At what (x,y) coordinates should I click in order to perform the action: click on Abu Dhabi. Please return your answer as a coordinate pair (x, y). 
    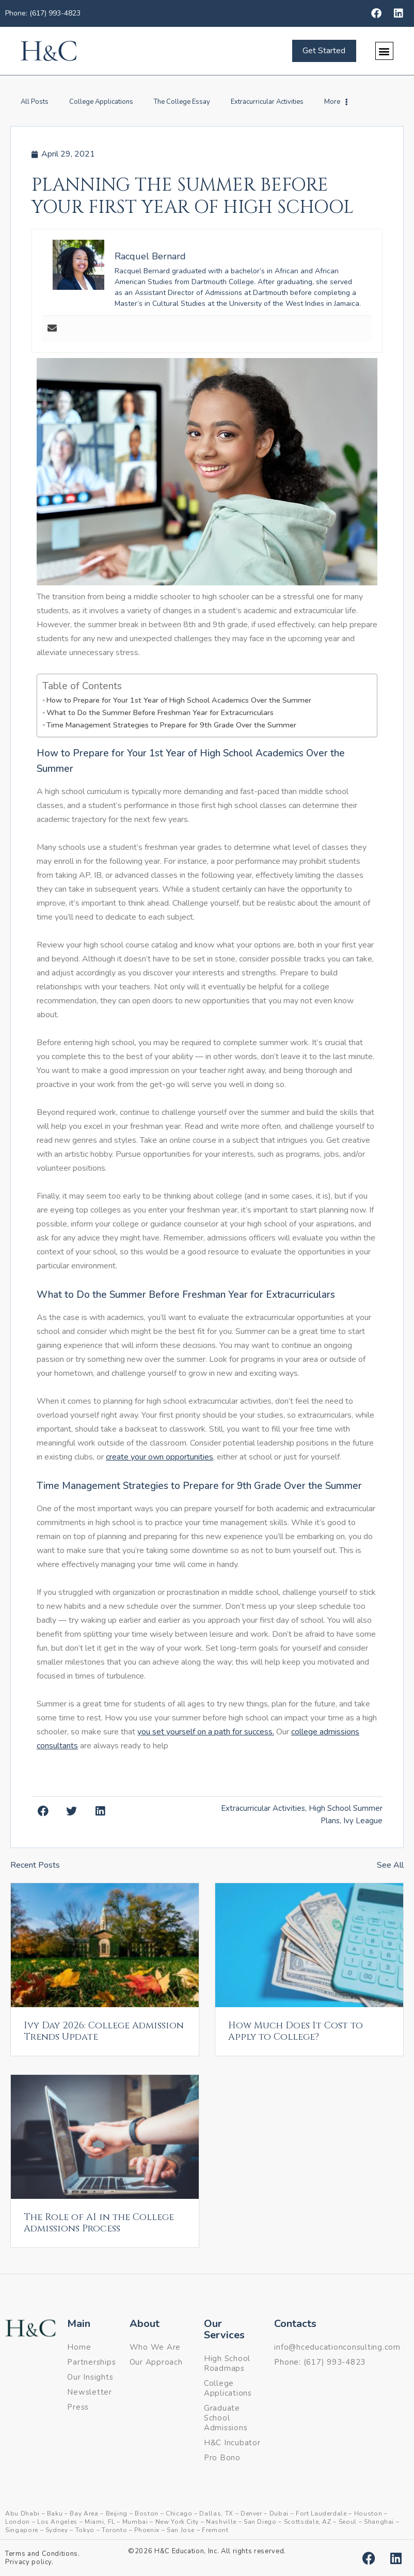
    Looking at the image, I should click on (22, 2513).